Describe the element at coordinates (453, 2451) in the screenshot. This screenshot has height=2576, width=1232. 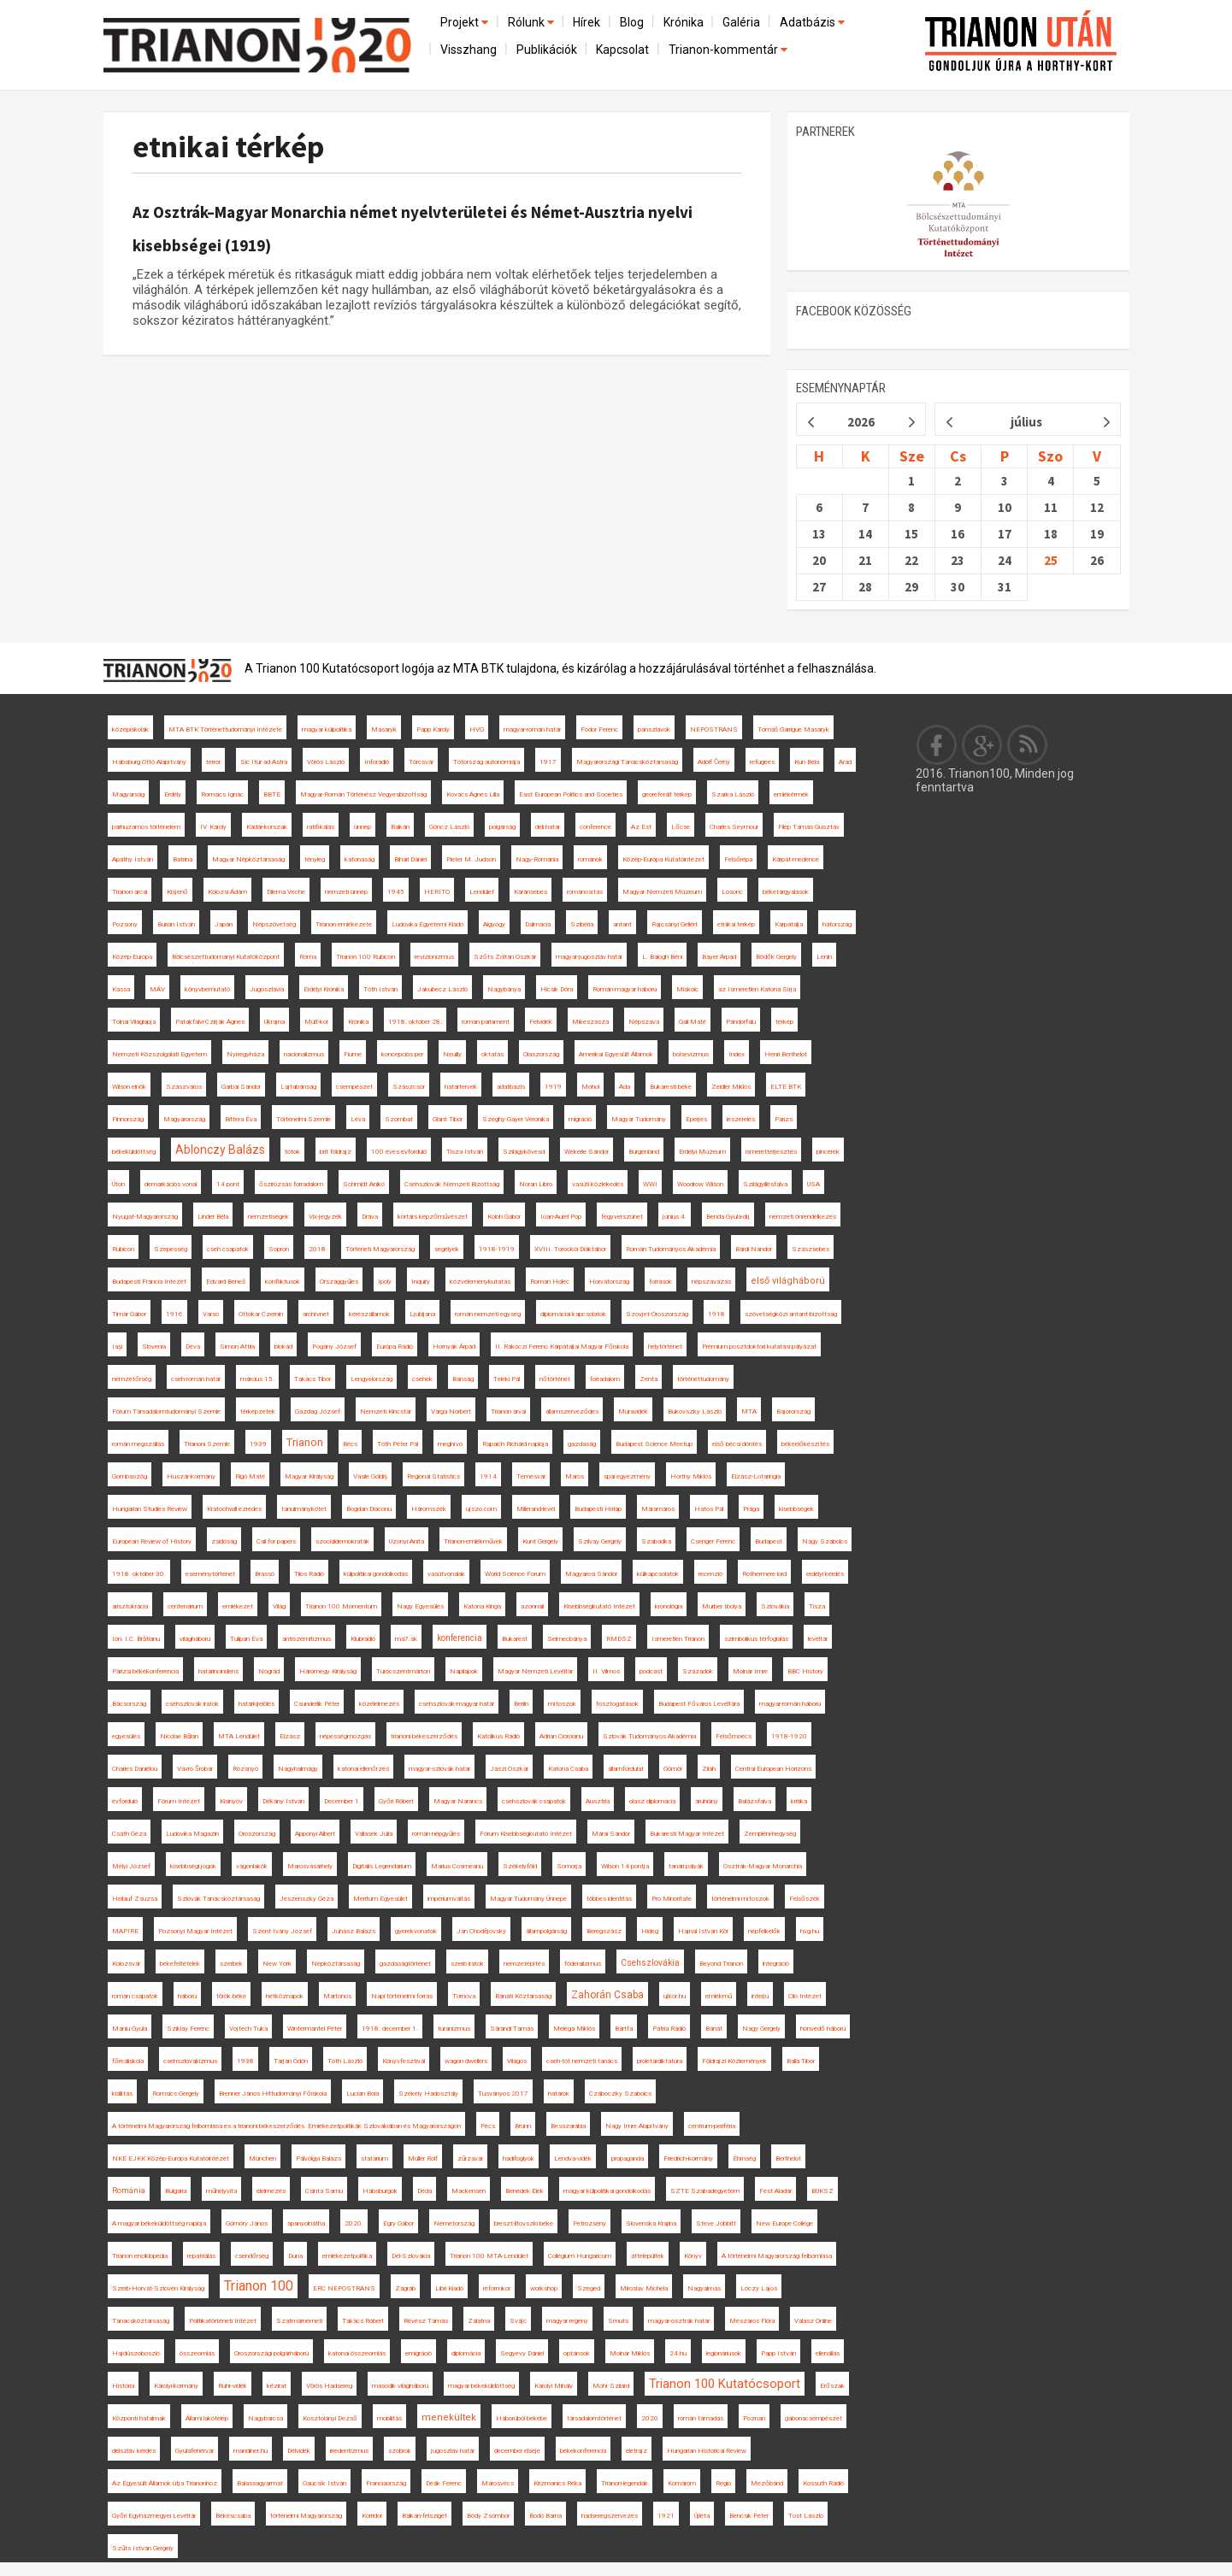
I see `jugoszláv határ` at that location.